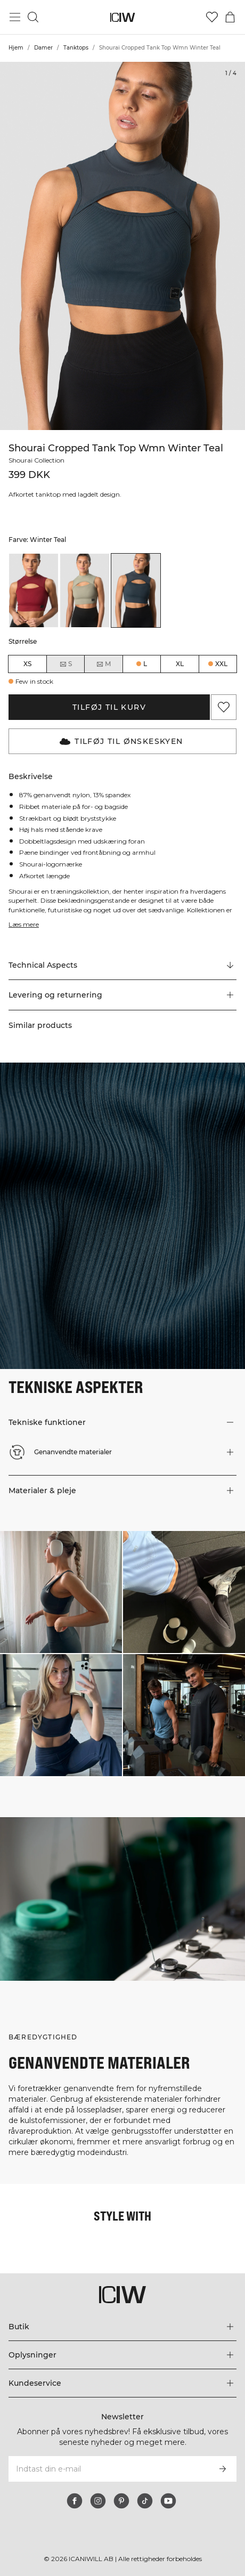 The height and width of the screenshot is (2576, 245). What do you see at coordinates (75, 47) in the screenshot?
I see `Tanktops` at bounding box center [75, 47].